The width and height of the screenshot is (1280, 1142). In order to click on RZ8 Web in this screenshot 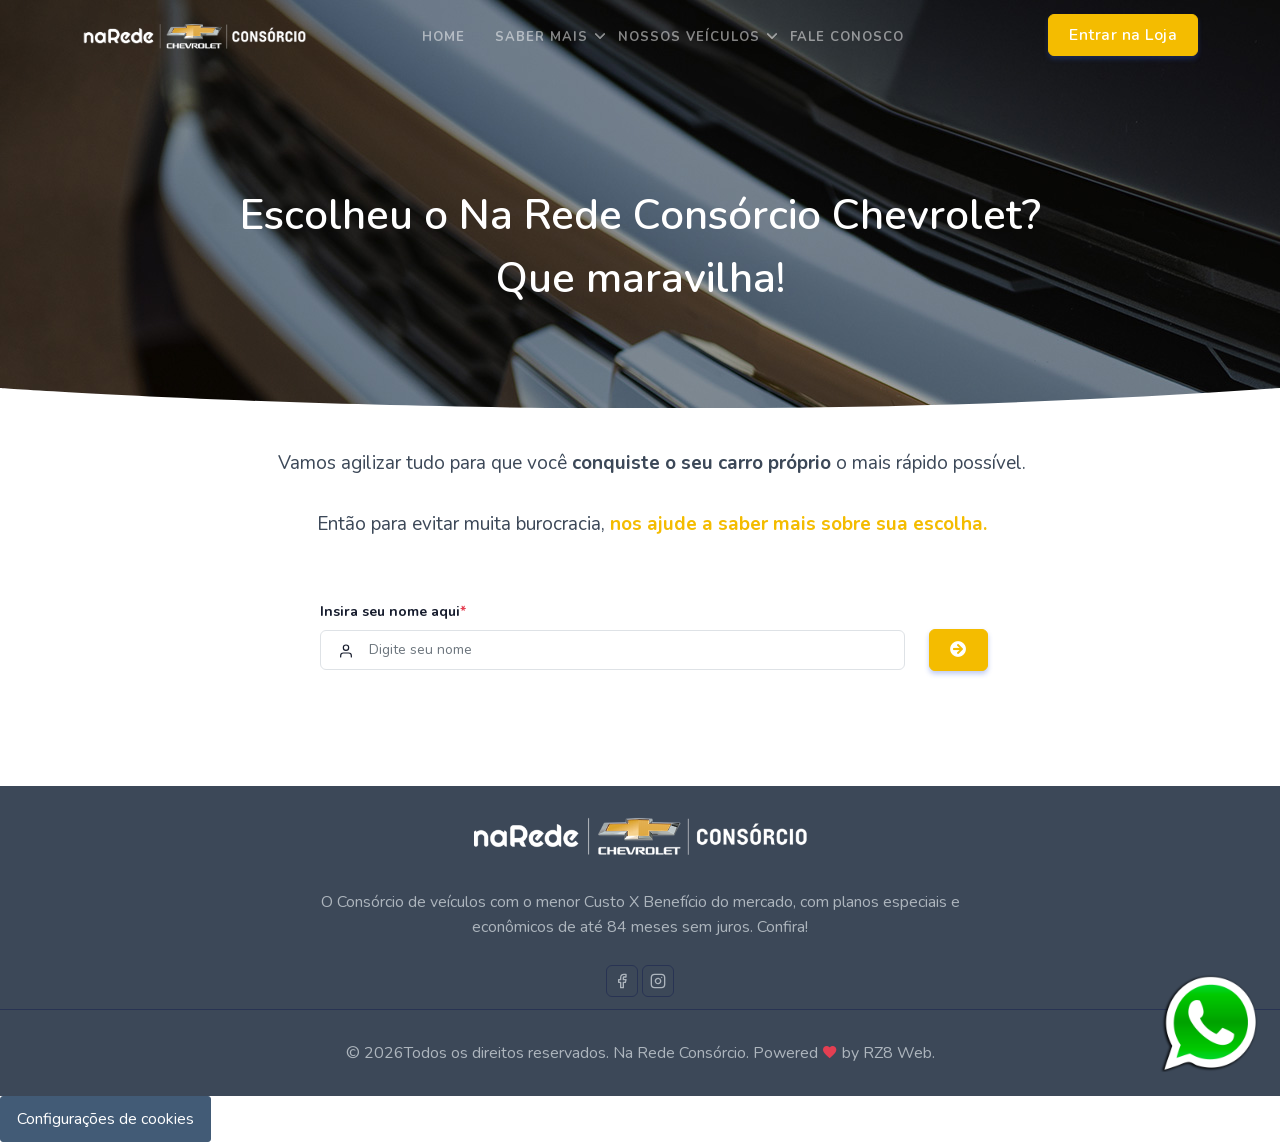, I will do `click(897, 1053)`.